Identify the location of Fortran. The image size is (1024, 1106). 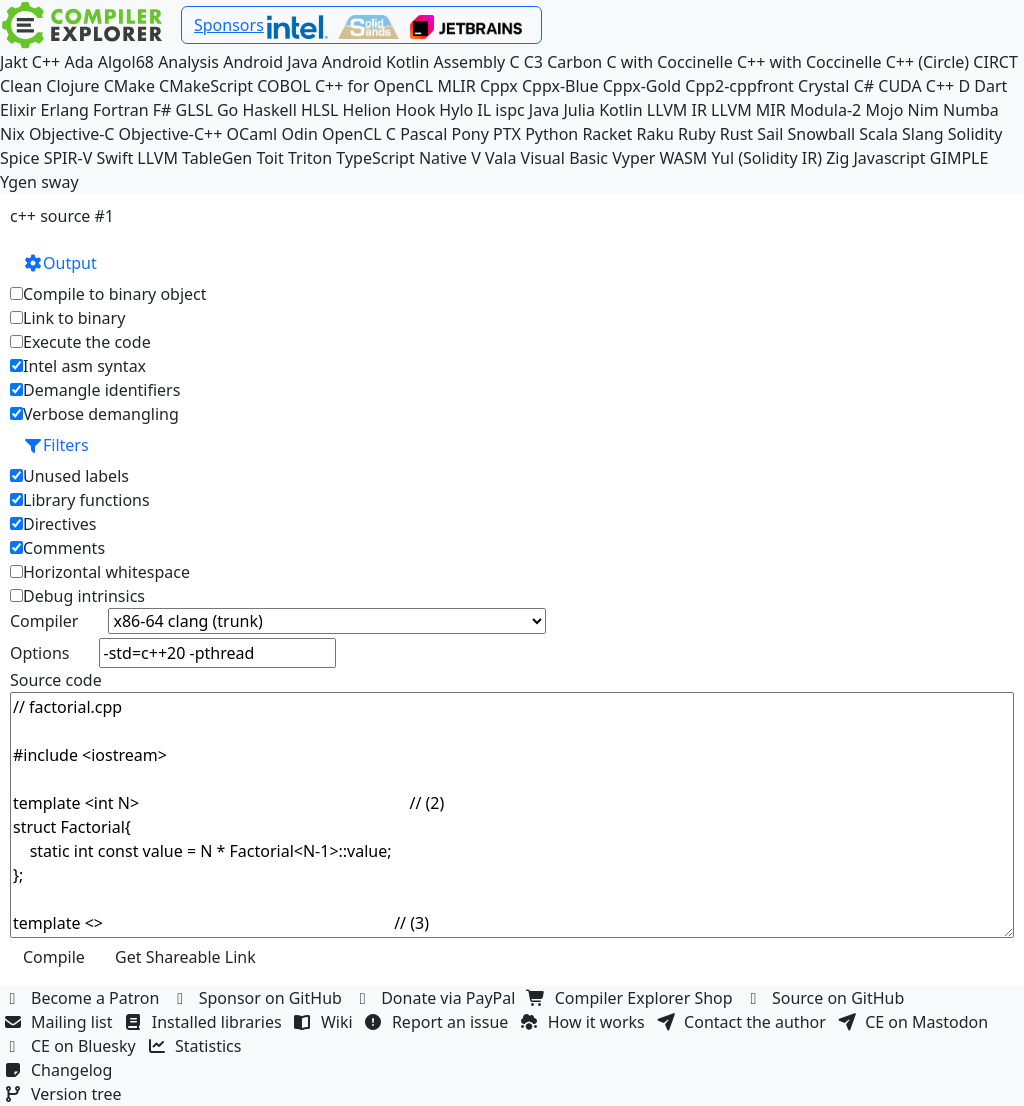
(121, 110).